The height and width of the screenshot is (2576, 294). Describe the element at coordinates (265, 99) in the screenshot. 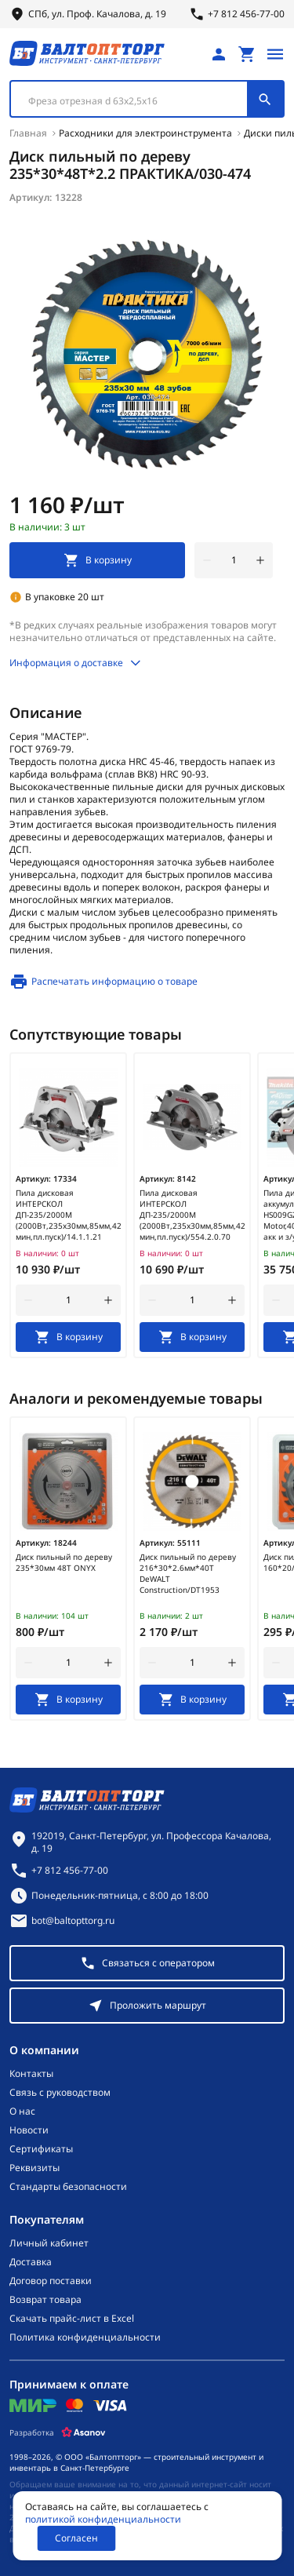

I see `[Поиск]` at that location.